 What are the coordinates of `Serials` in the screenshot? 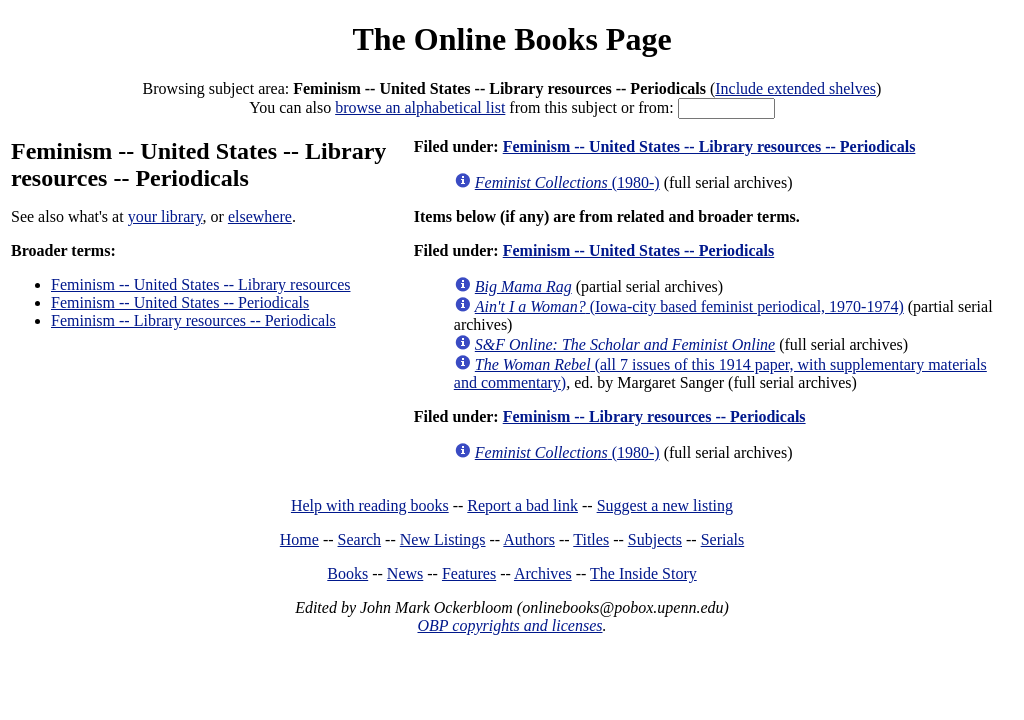 It's located at (723, 539).